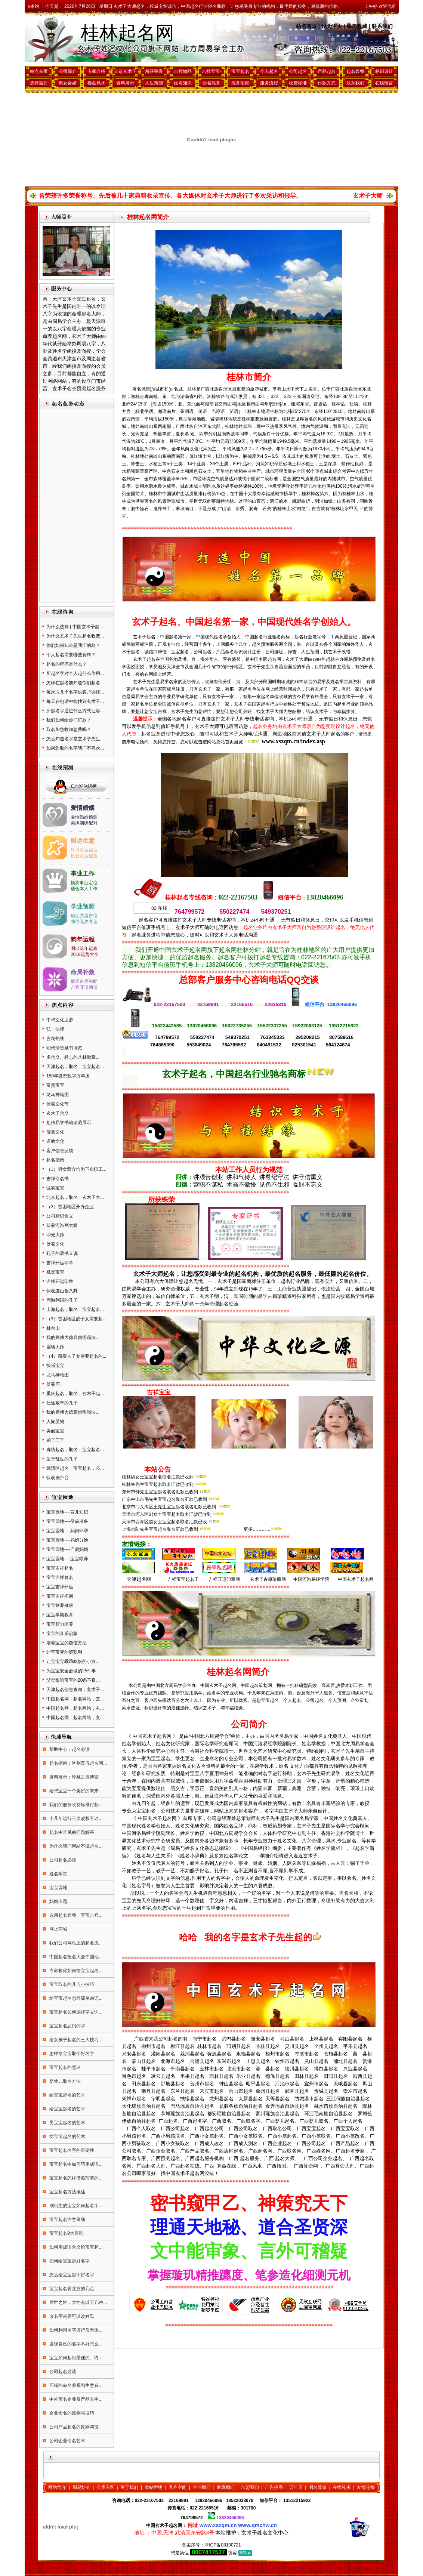 The image size is (423, 2576). I want to click on 玄术子古籍珍藏网, so click(267, 1579).